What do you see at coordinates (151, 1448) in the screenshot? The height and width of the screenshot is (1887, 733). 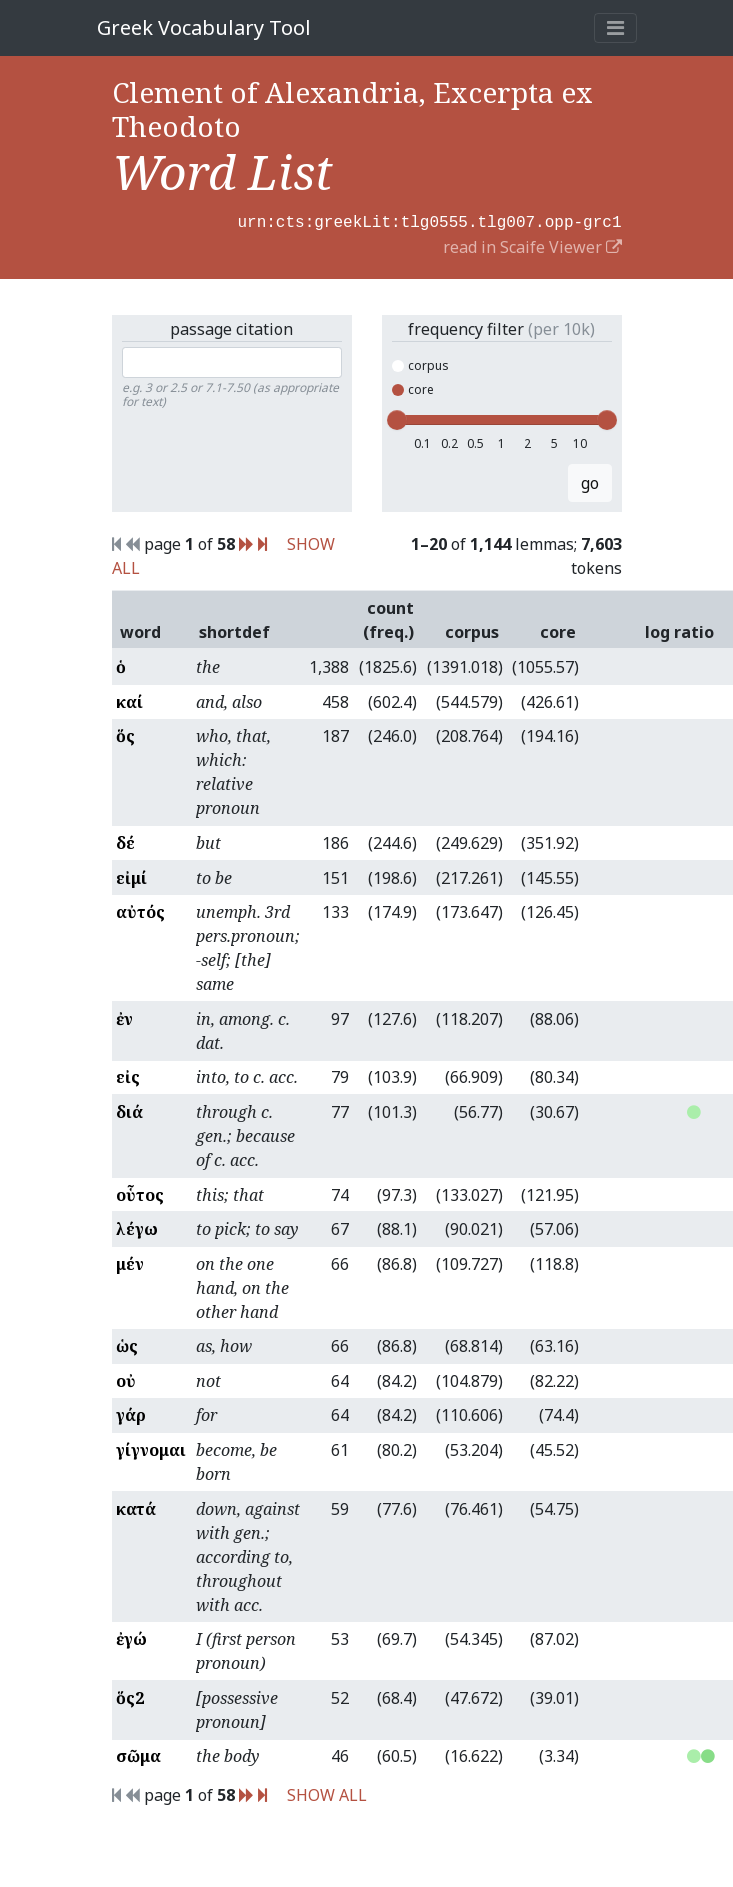 I see `γίγνομαι` at bounding box center [151, 1448].